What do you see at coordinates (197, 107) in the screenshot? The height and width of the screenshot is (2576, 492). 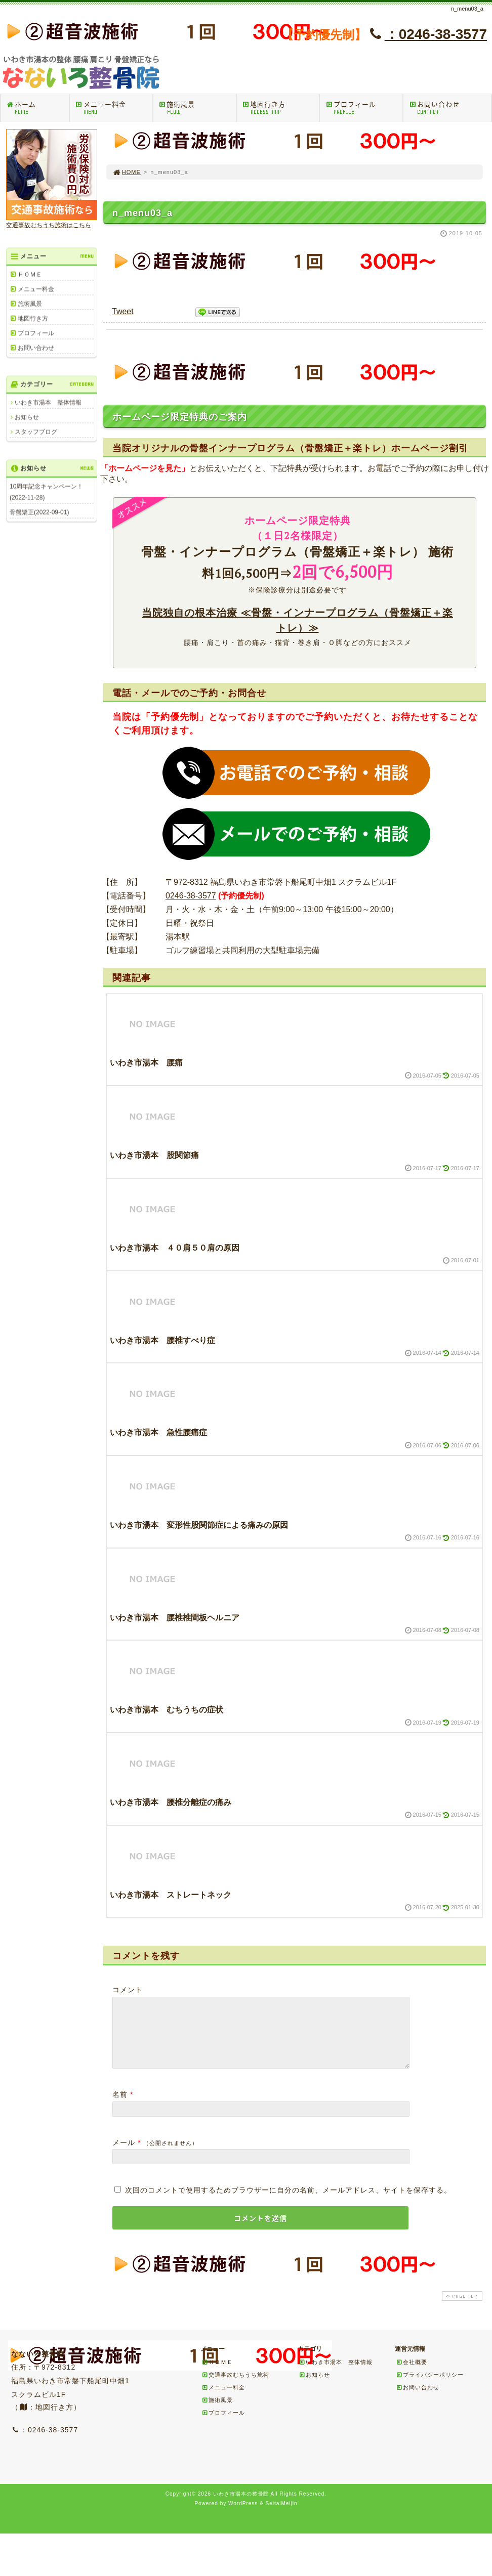 I see `施術風景` at bounding box center [197, 107].